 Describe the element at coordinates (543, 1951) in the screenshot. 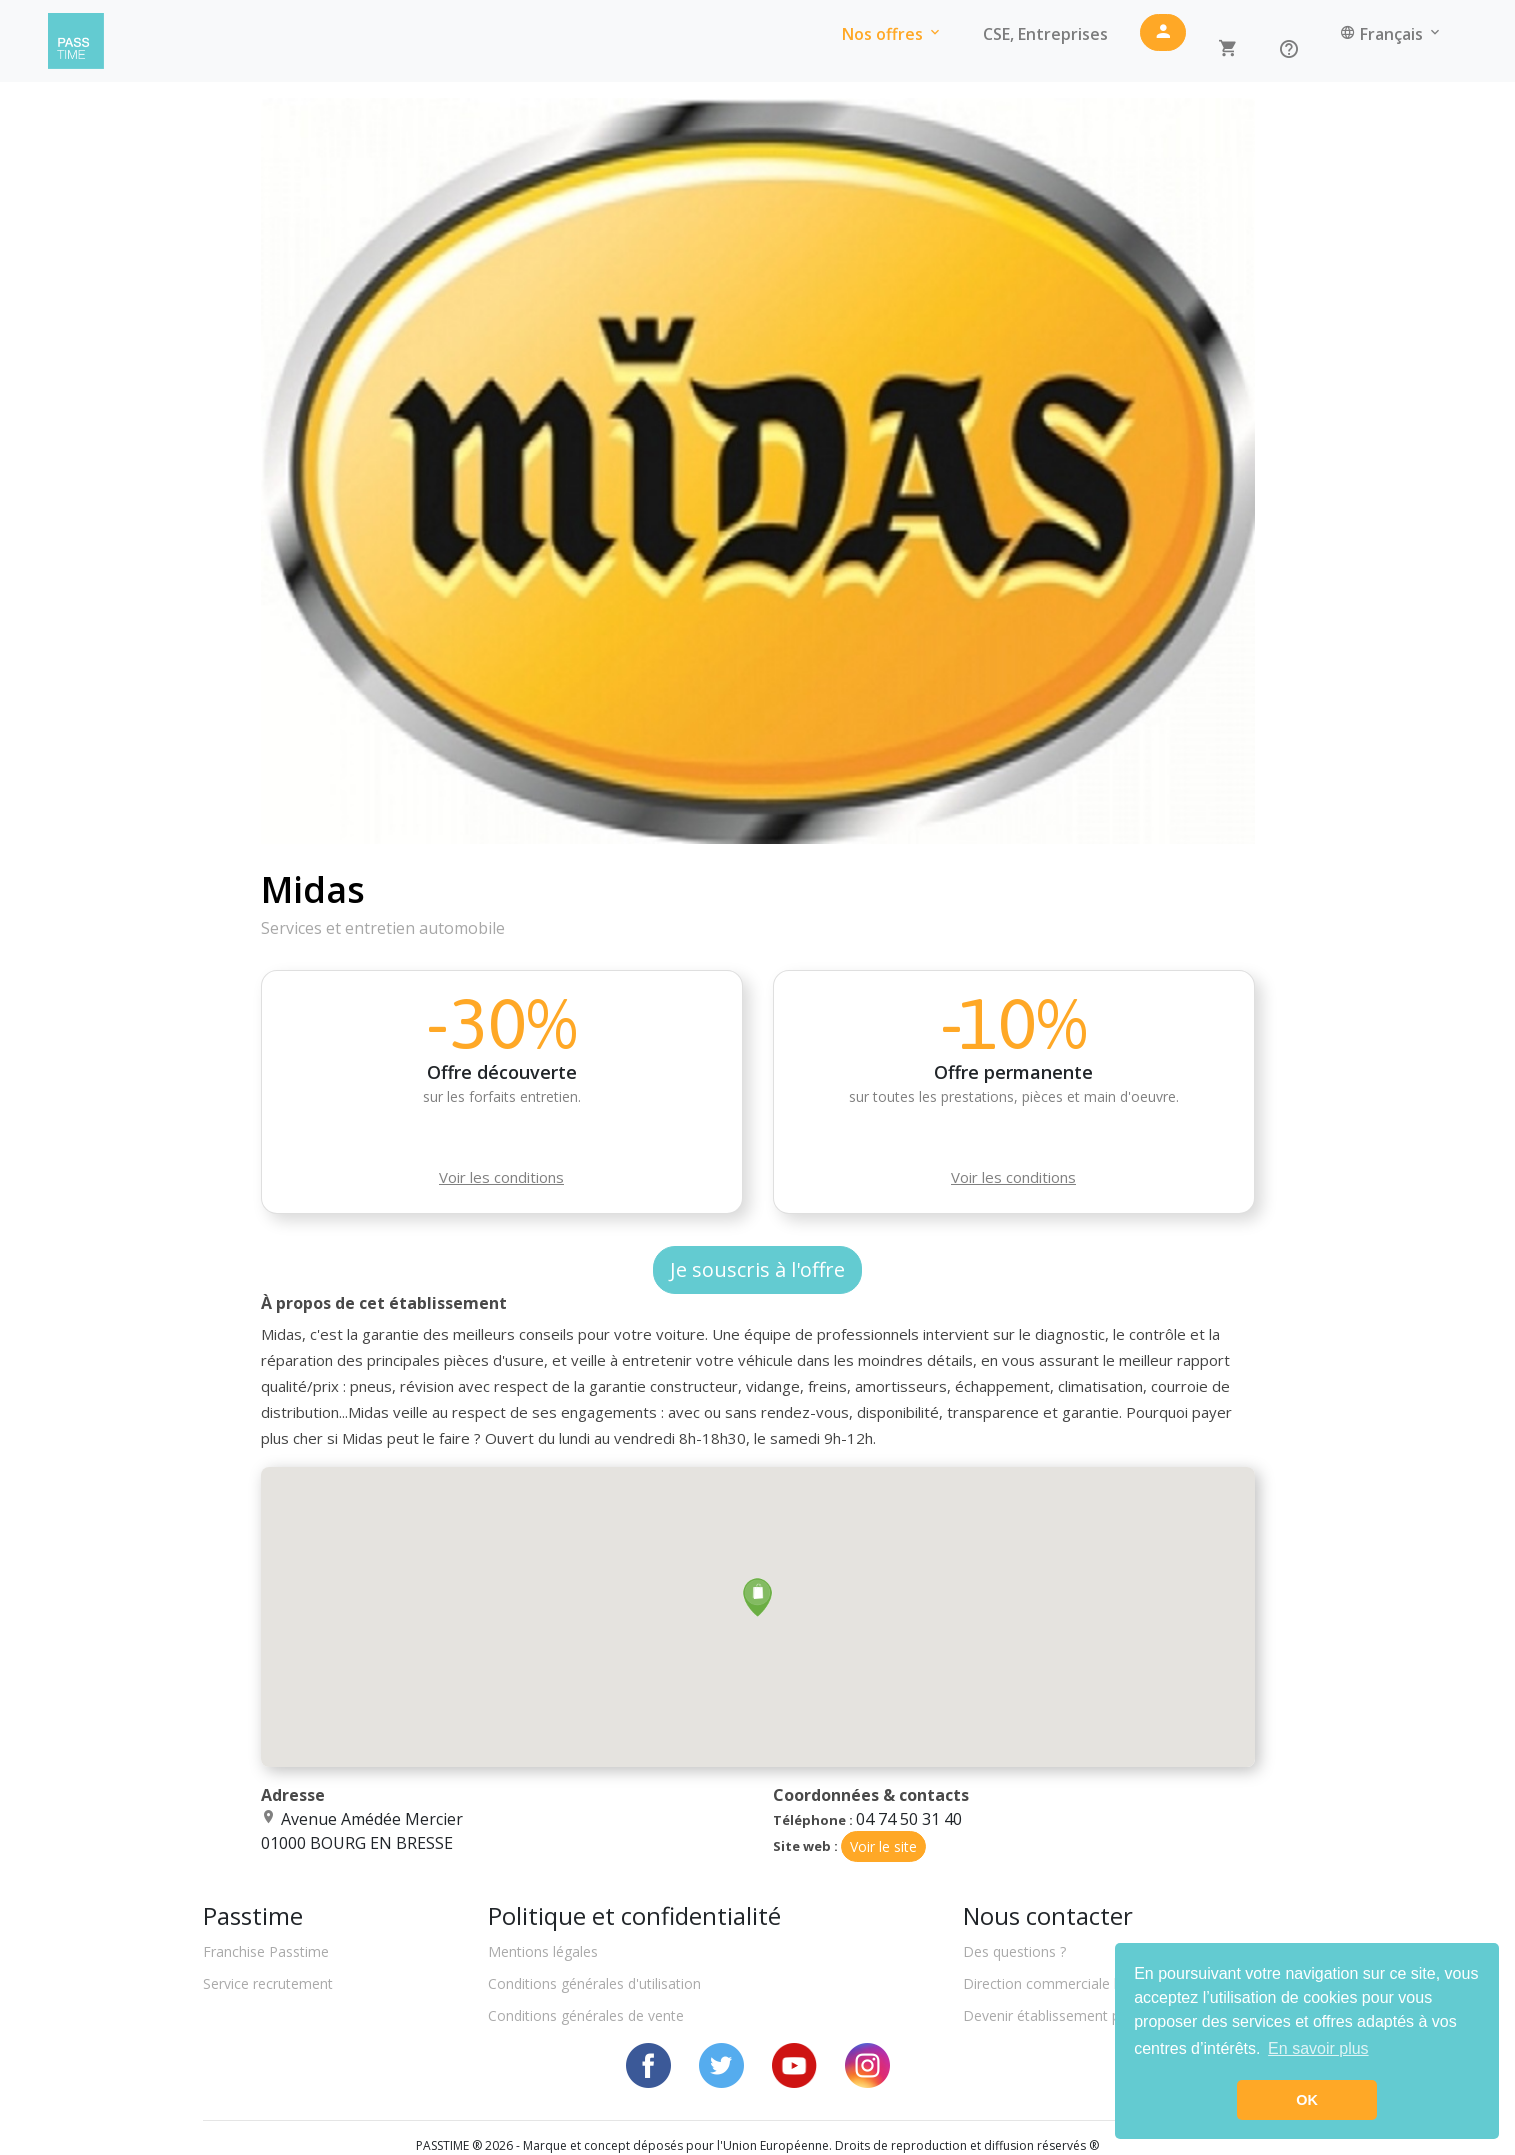

I see `Mentions légales` at that location.